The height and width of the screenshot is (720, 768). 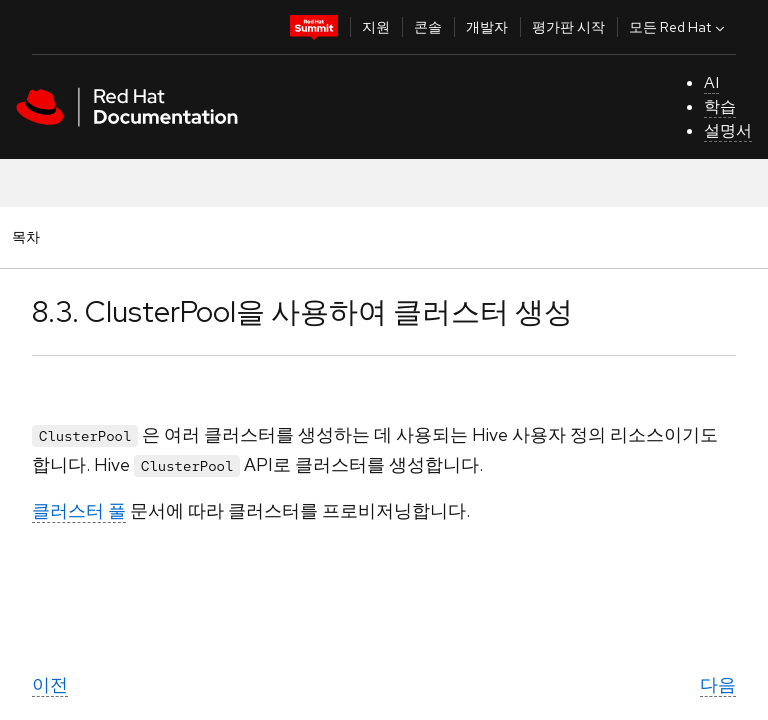 What do you see at coordinates (679, 27) in the screenshot?
I see `모든 Red Hat` at bounding box center [679, 27].